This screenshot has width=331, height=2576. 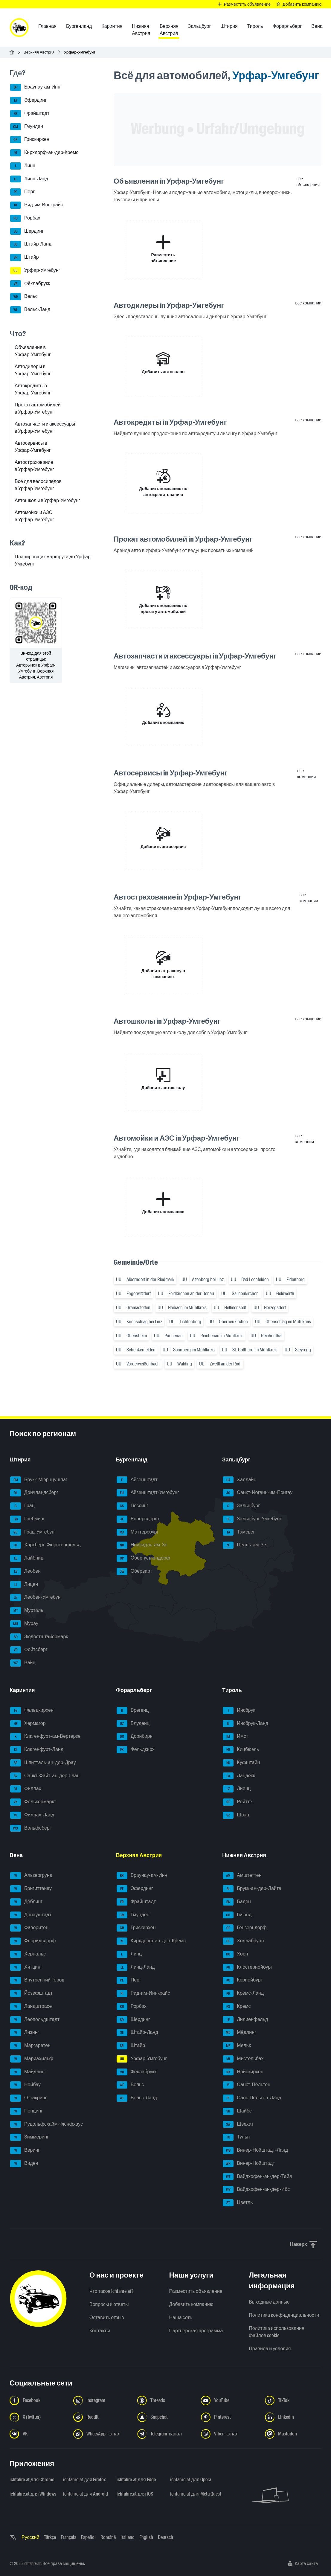 I want to click on Фельдкирх, so click(x=136, y=1749).